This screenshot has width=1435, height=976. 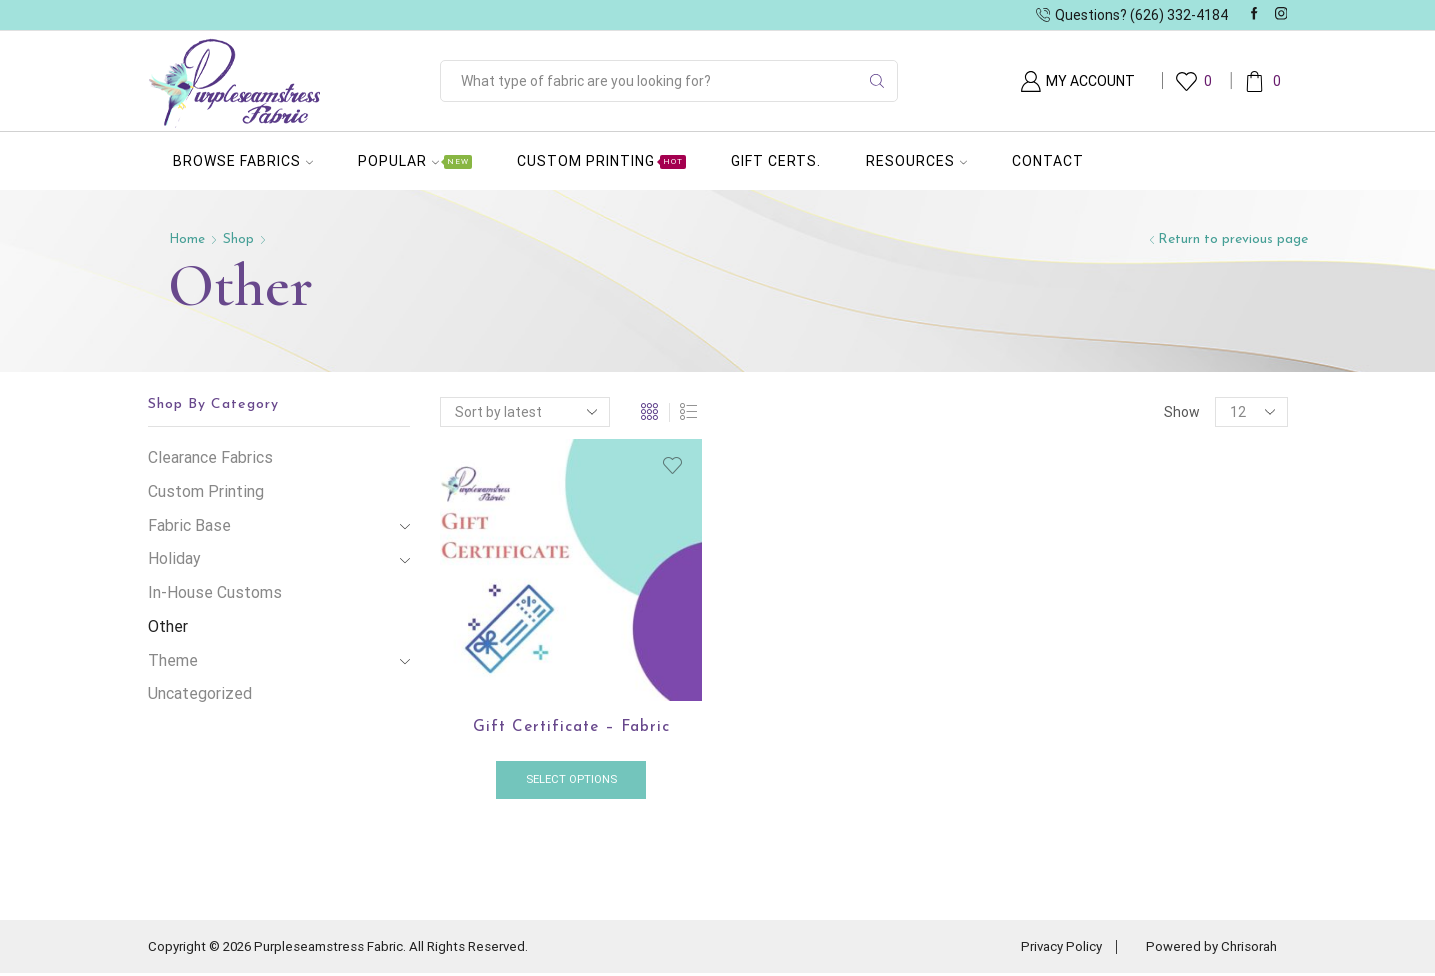 I want to click on Home, so click(x=188, y=239).